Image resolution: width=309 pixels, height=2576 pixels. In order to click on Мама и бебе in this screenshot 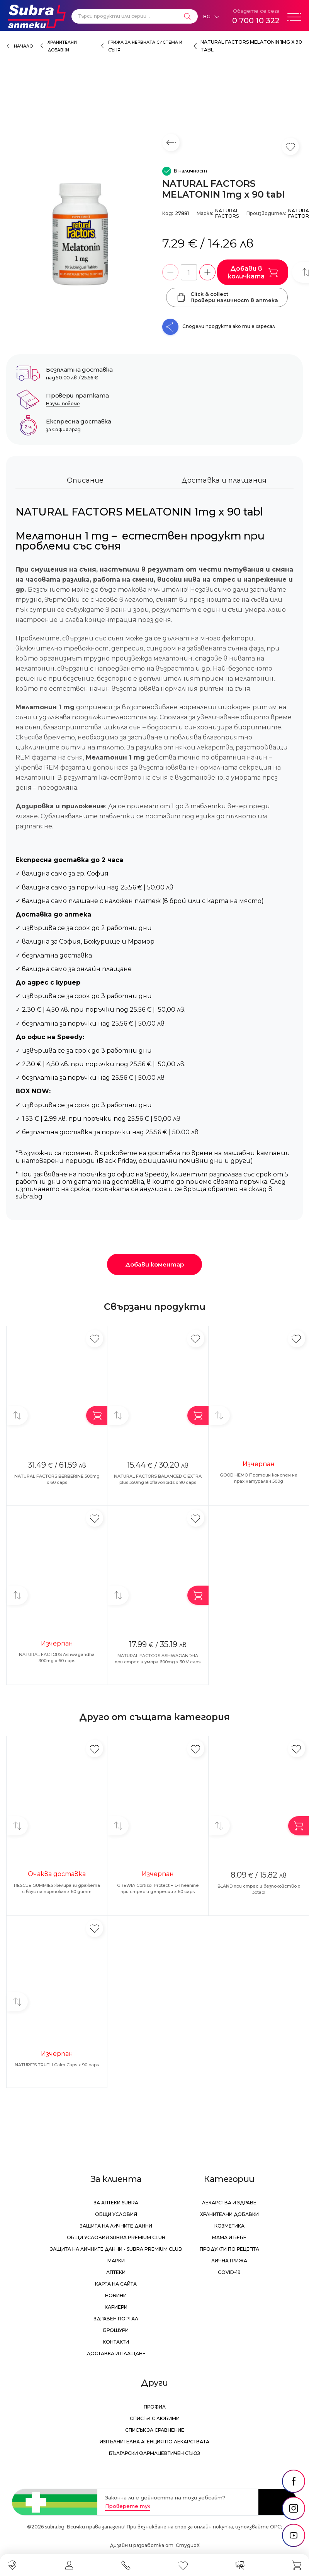, I will do `click(229, 2237)`.